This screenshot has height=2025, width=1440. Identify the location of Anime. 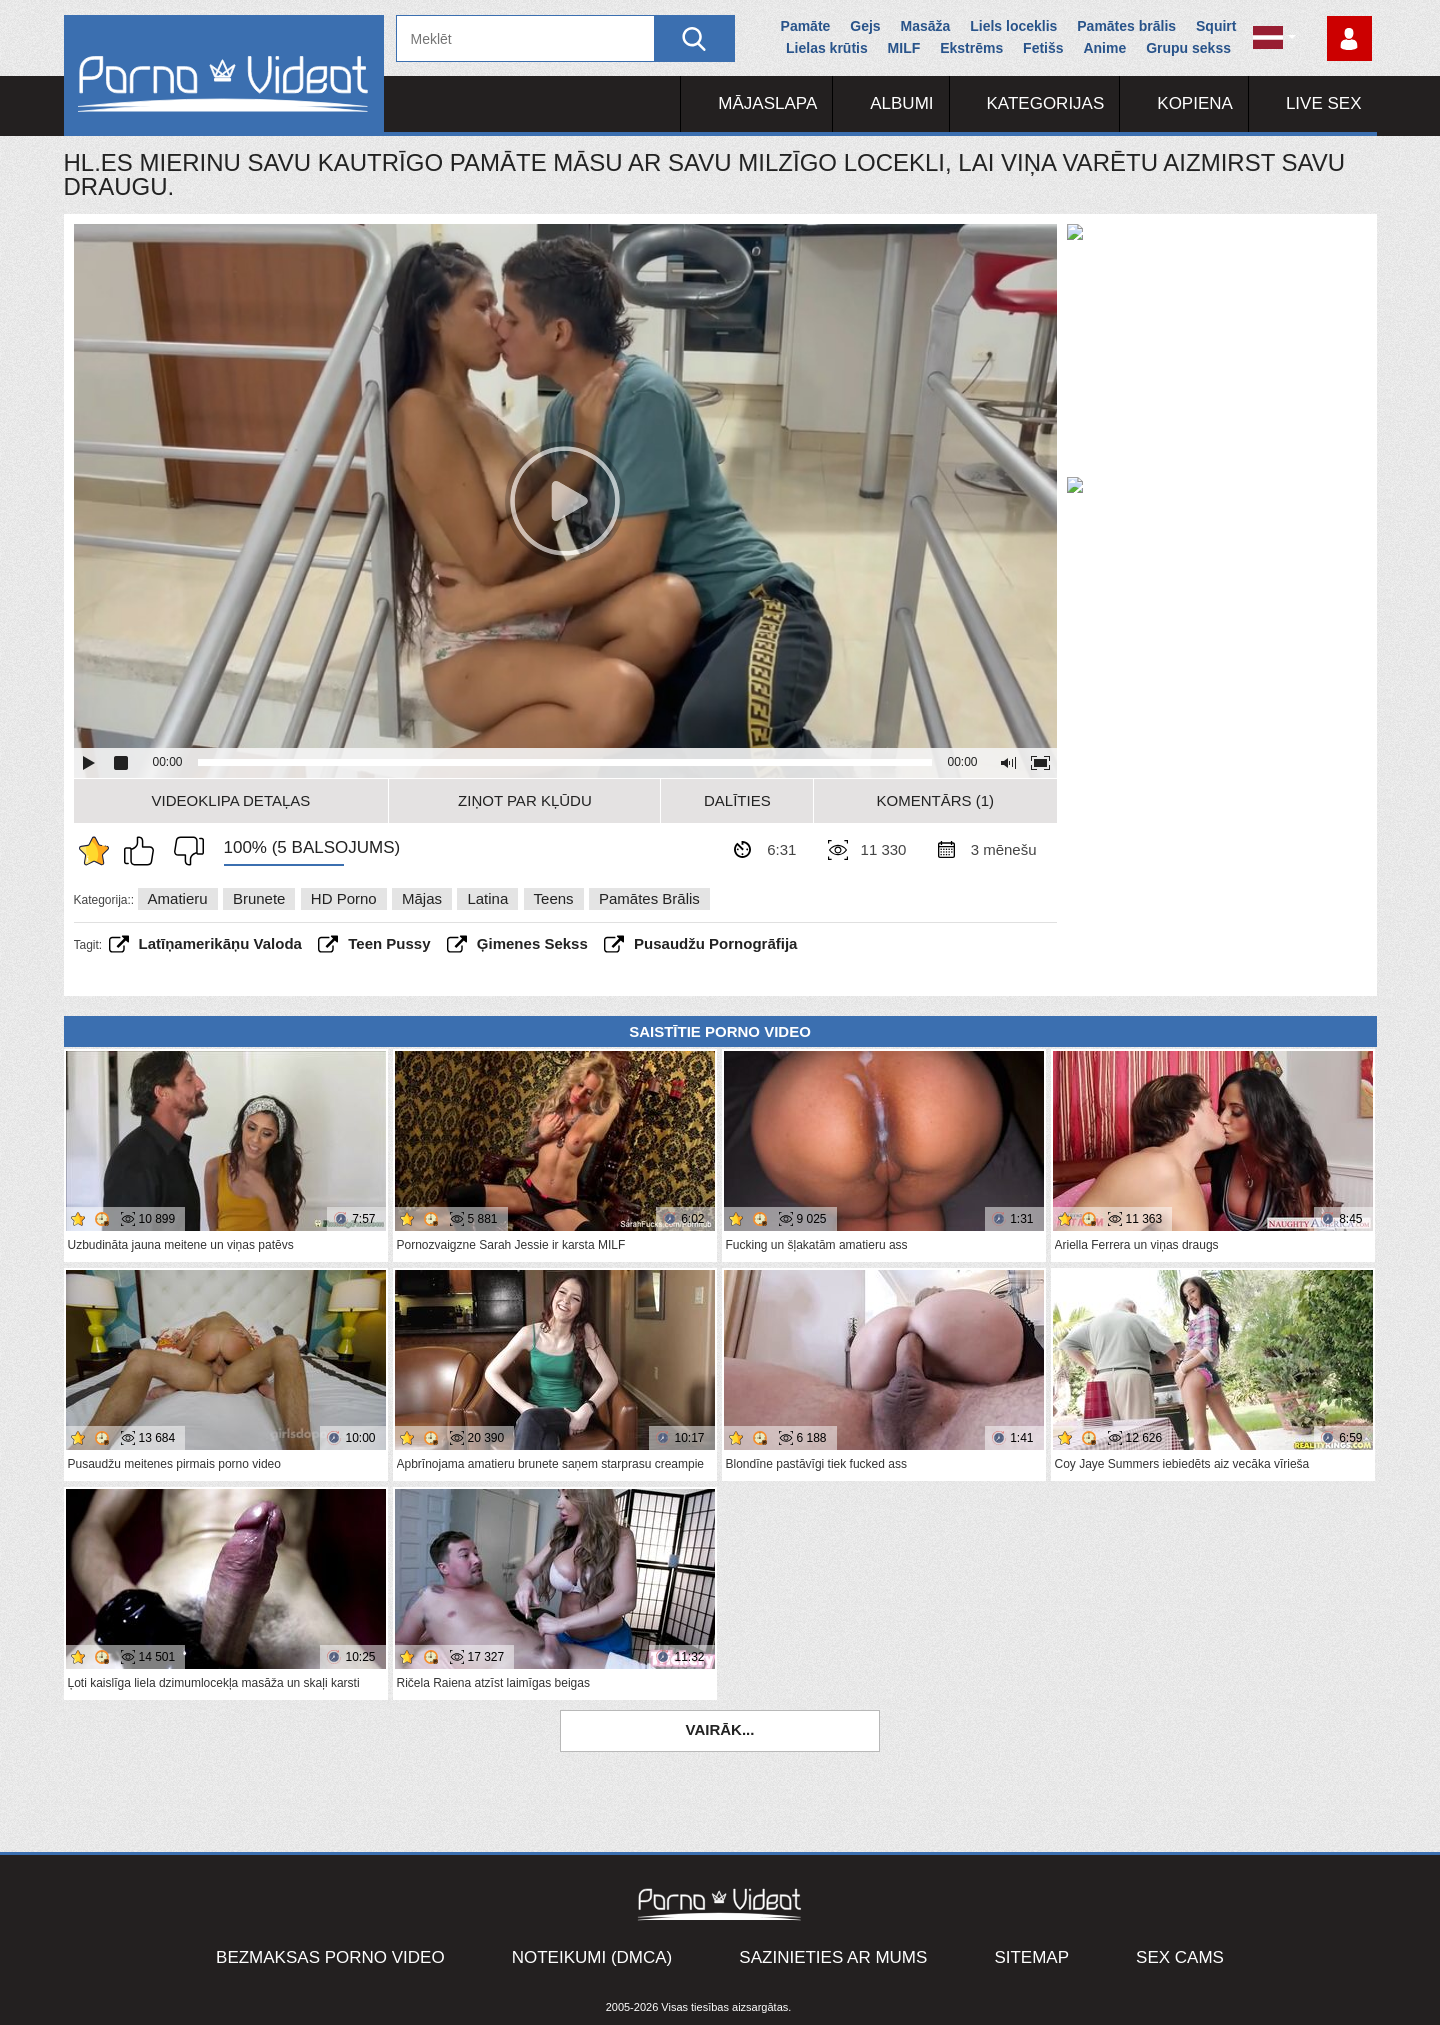
(1104, 48).